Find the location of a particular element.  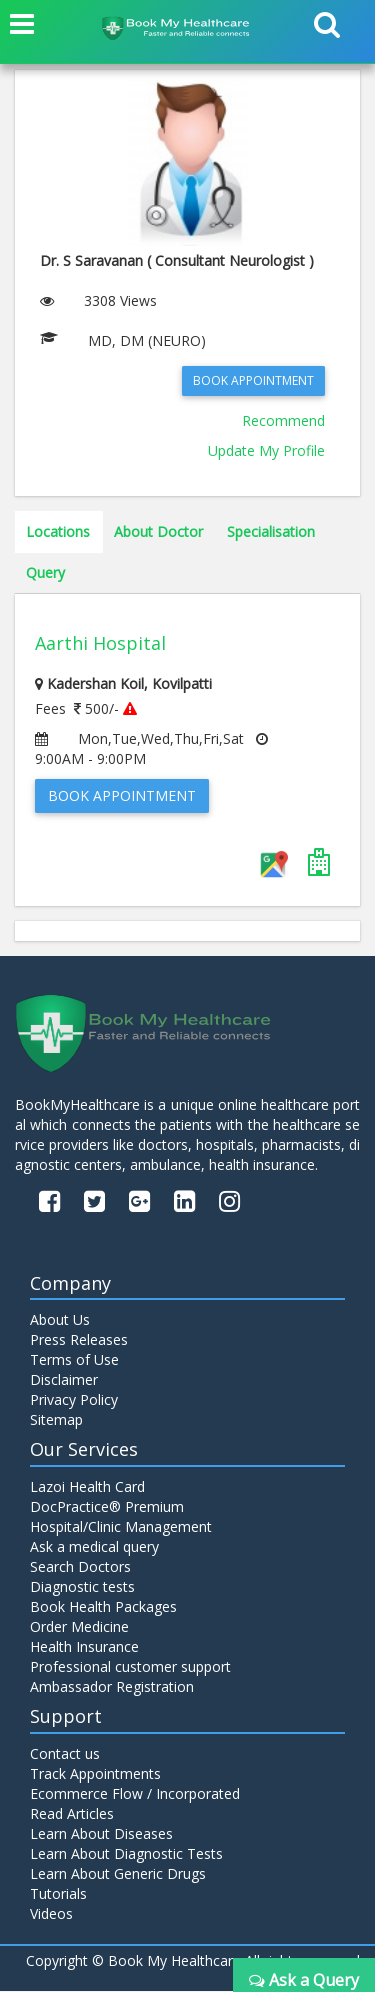

Learn About Diagnostic Tests is located at coordinates (126, 1854).